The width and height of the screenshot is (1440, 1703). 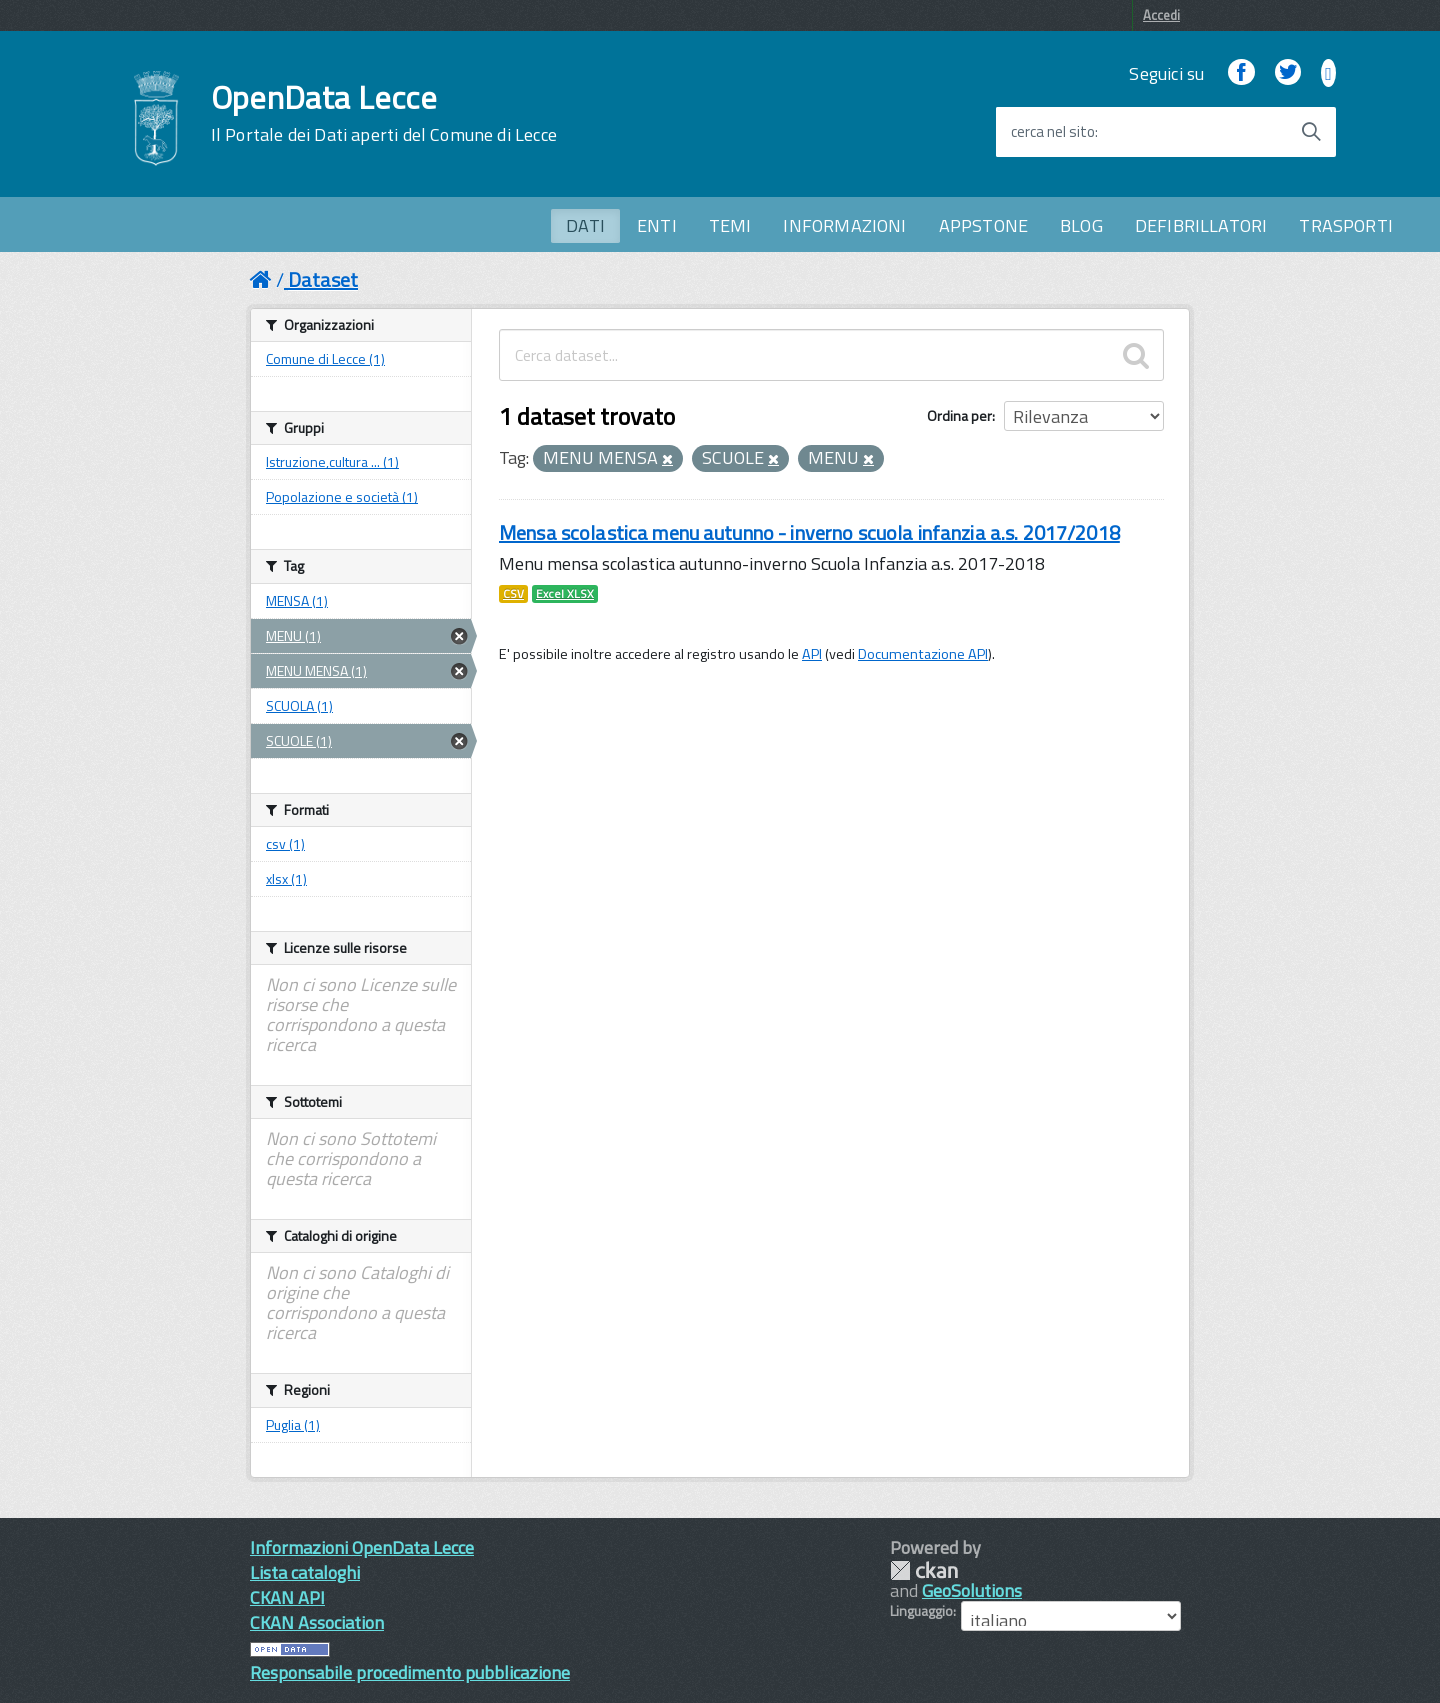 I want to click on GeoSolutions, so click(x=972, y=1590).